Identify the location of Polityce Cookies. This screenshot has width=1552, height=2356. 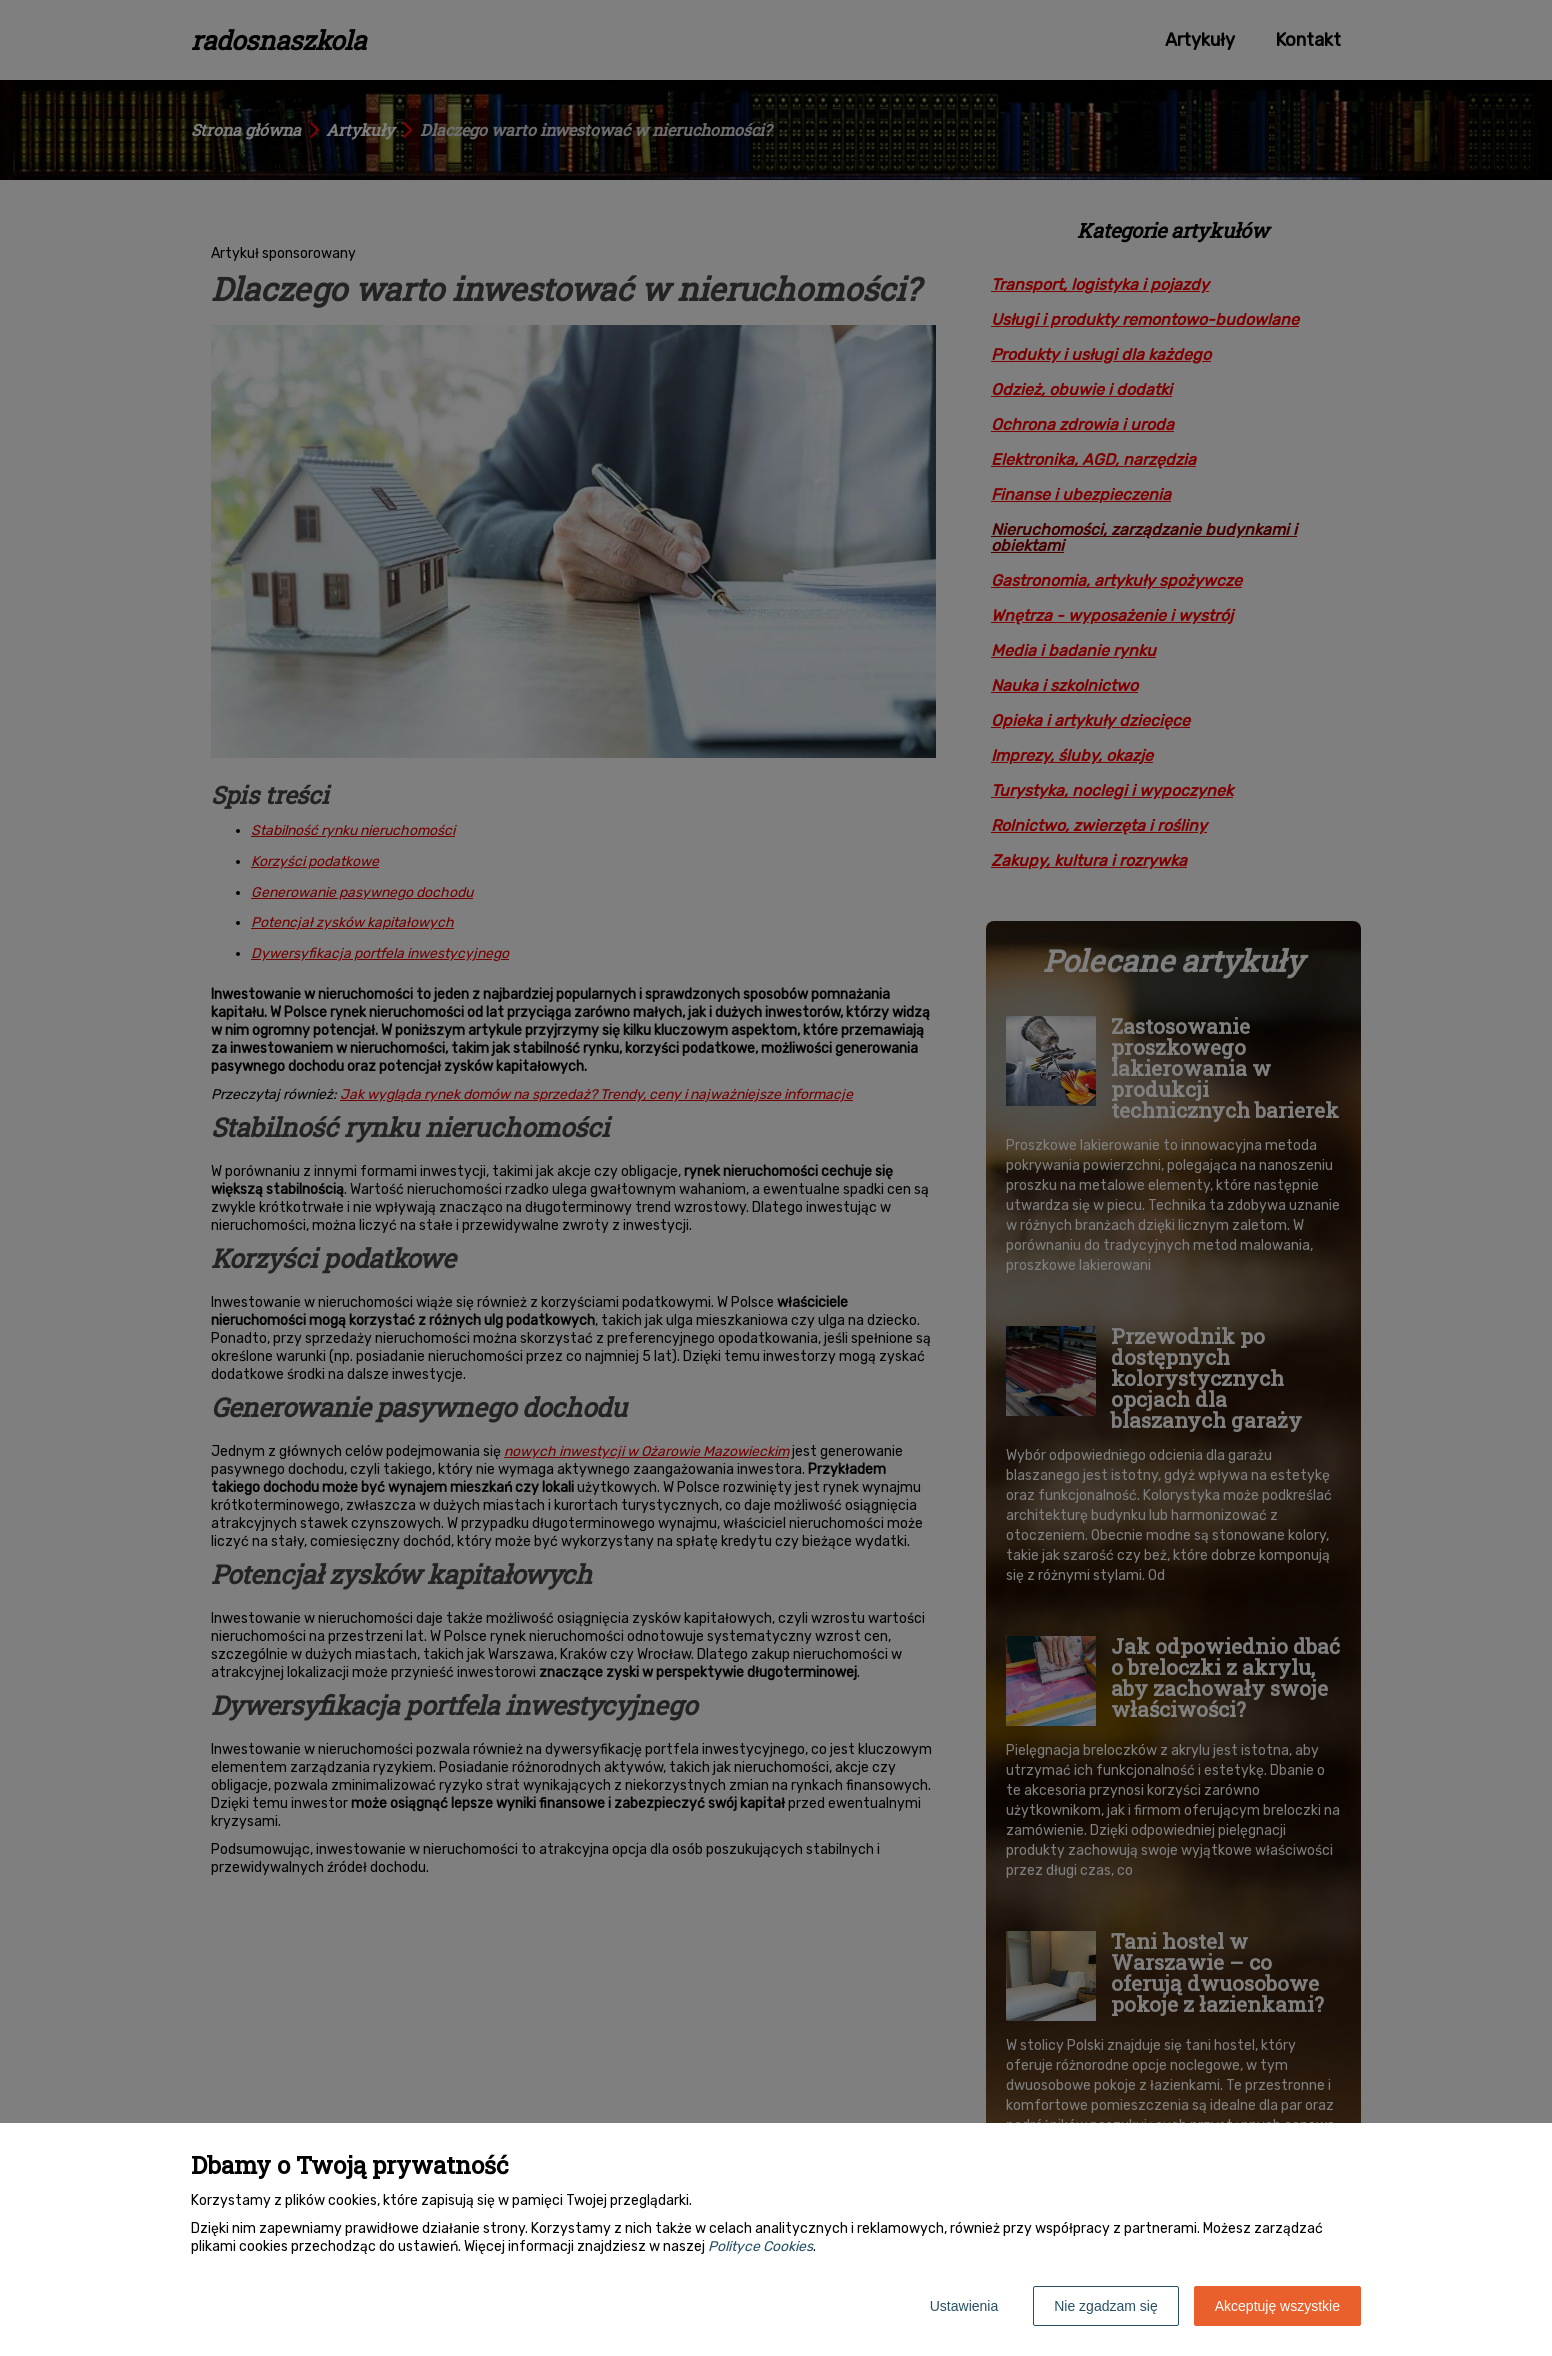
(760, 2246).